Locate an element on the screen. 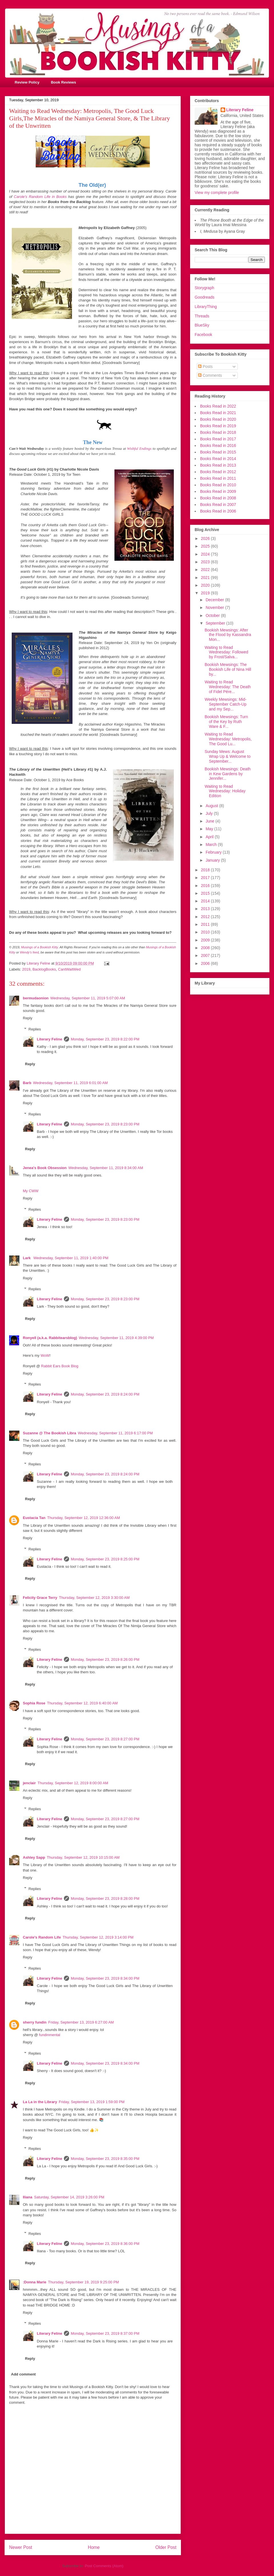 The width and height of the screenshot is (274, 2576). 2024 is located at coordinates (206, 554).